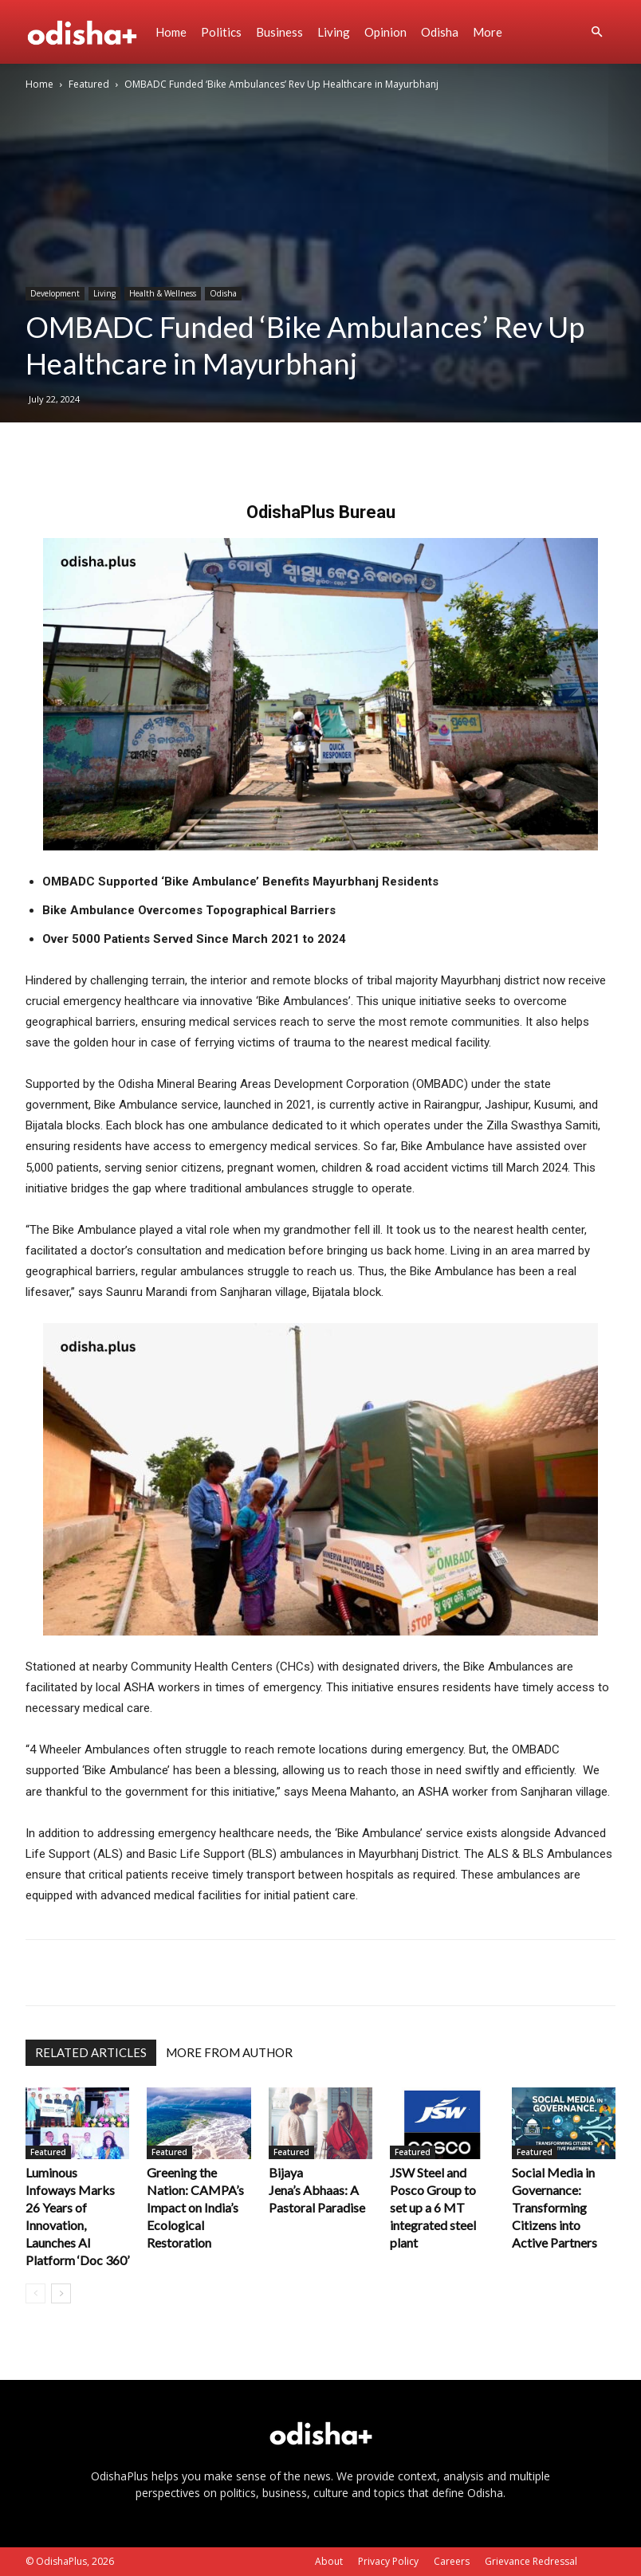 The height and width of the screenshot is (2576, 641). What do you see at coordinates (329, 2561) in the screenshot?
I see `About` at bounding box center [329, 2561].